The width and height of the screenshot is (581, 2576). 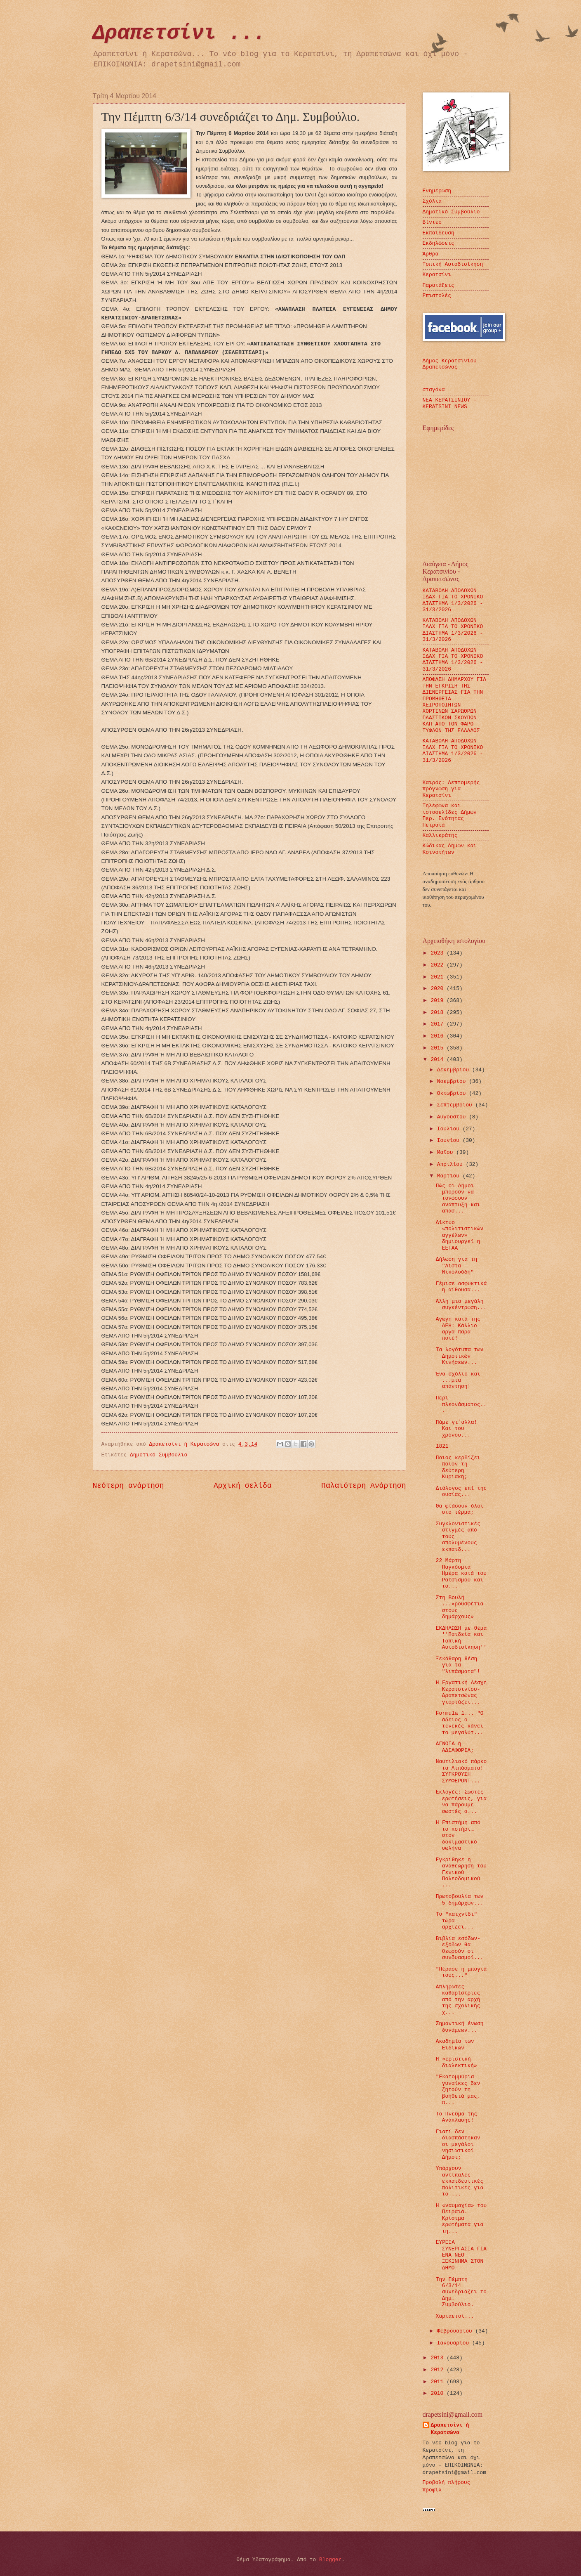 I want to click on Παλαιότερη Ανάρτηση, so click(x=363, y=1486).